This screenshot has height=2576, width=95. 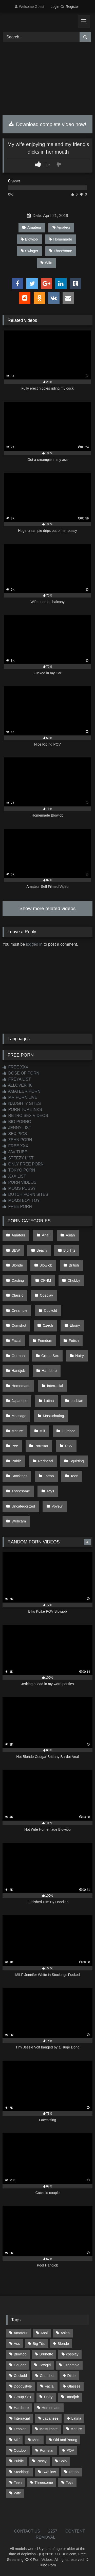 I want to click on Cumshot, so click(x=19, y=1325).